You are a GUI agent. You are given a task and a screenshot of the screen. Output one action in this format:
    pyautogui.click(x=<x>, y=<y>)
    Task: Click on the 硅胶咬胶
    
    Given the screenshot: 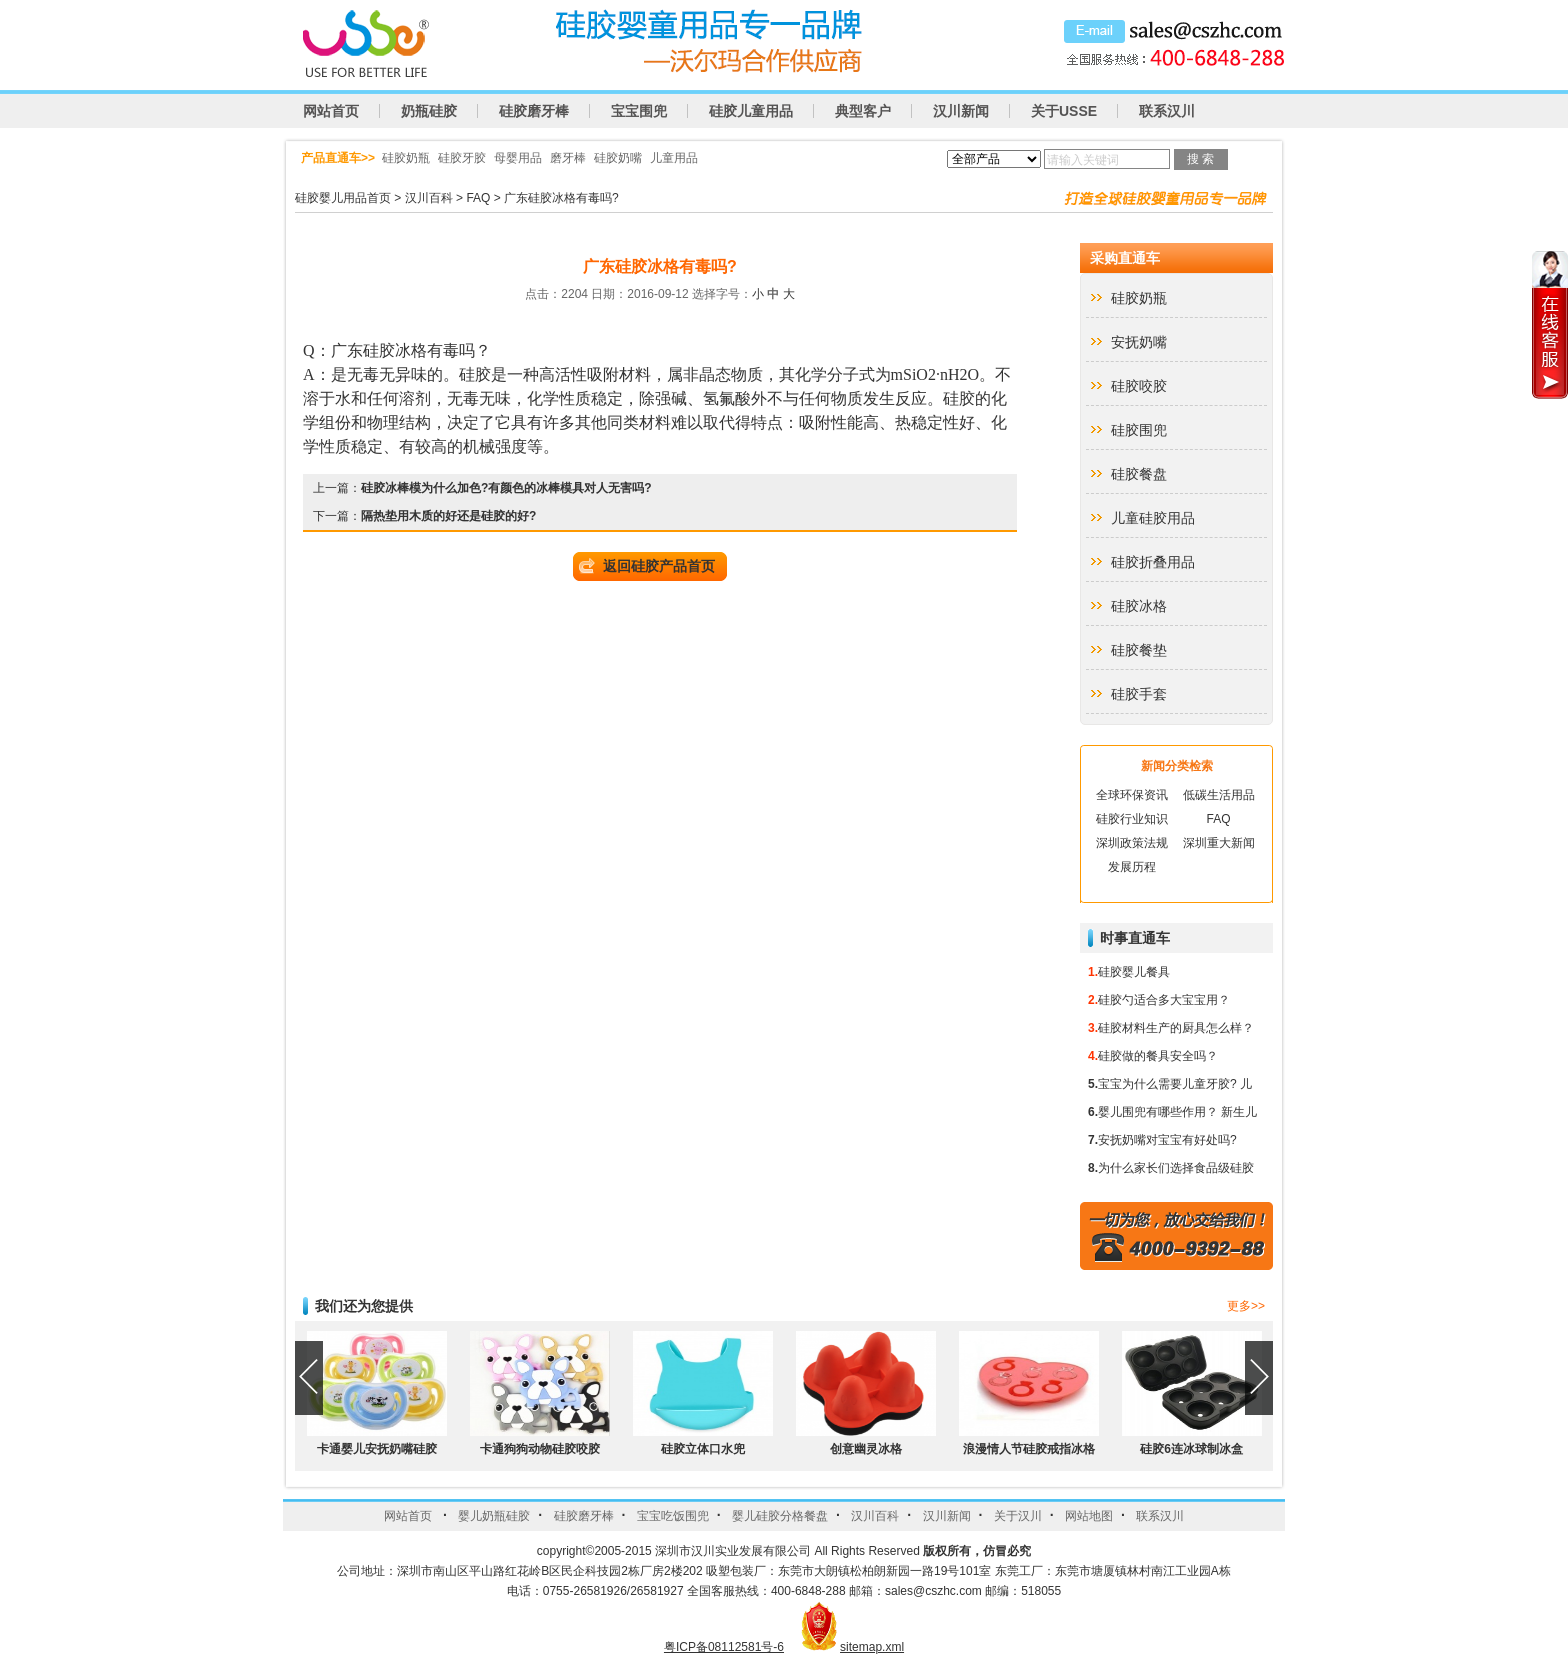 What is the action you would take?
    pyautogui.click(x=1139, y=386)
    